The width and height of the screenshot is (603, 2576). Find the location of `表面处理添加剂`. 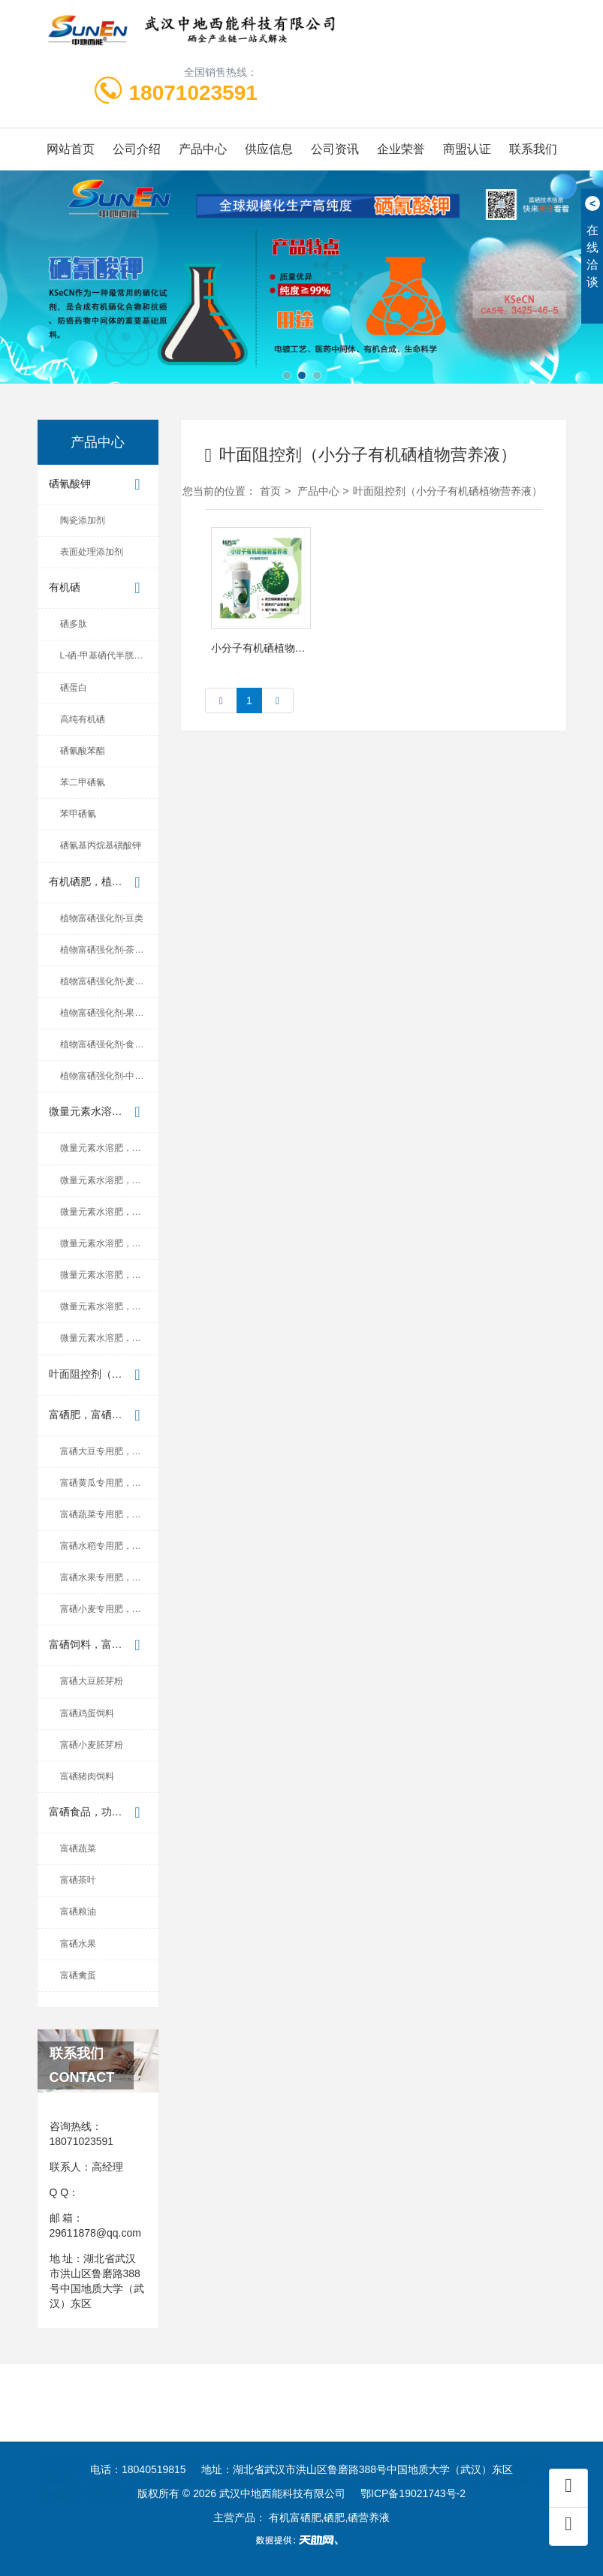

表面处理添加剂 is located at coordinates (91, 552).